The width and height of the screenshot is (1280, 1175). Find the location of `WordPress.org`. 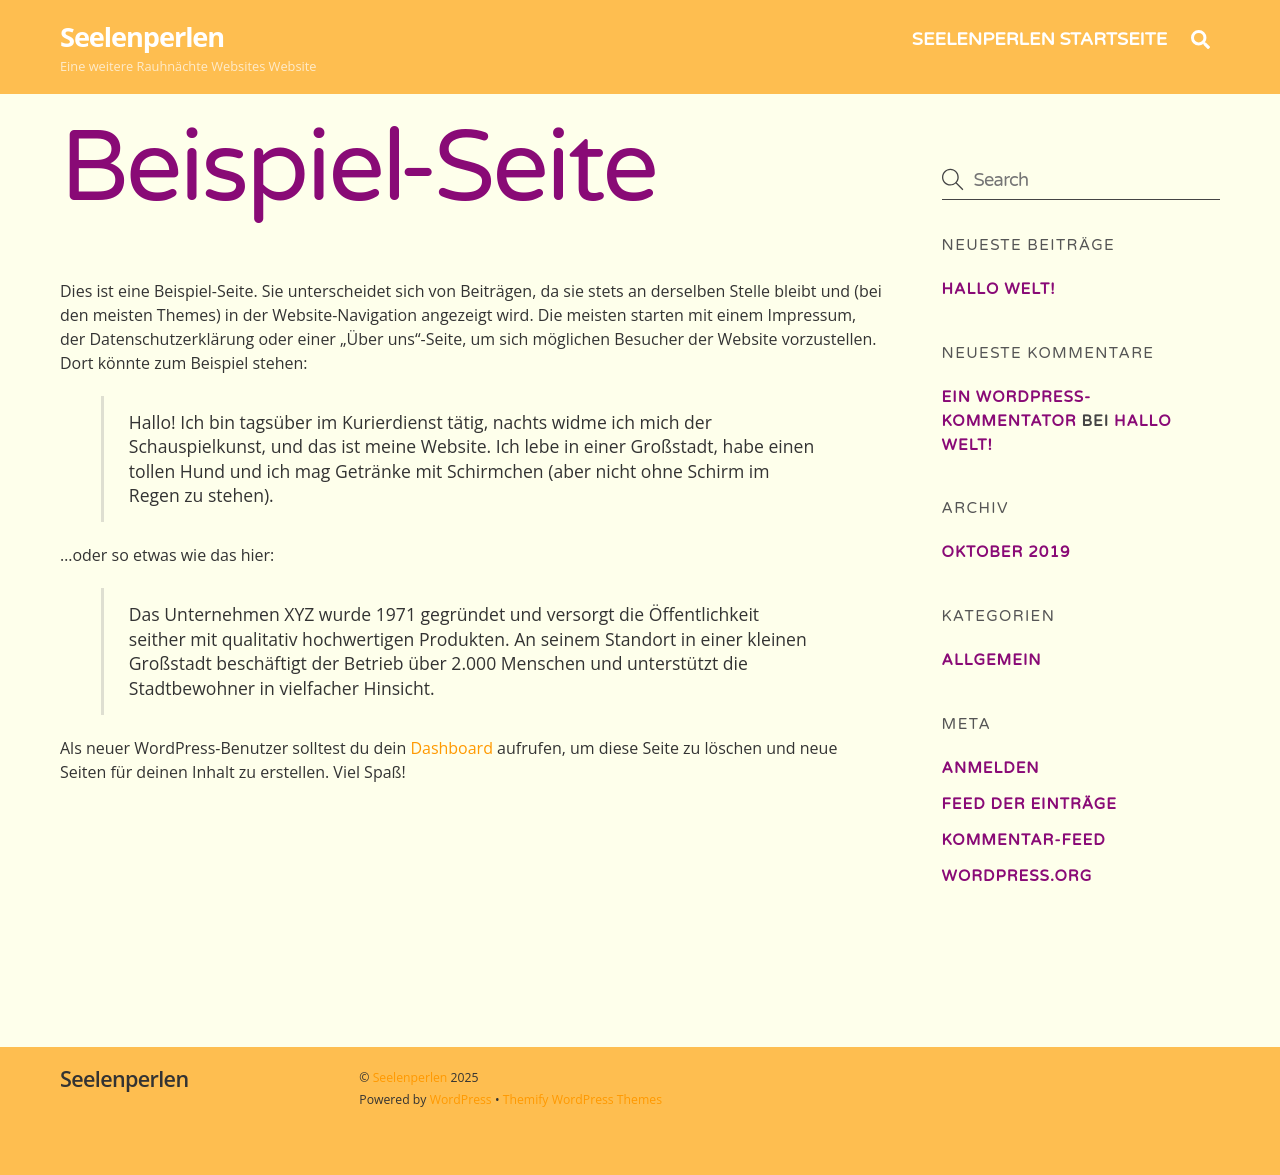

WordPress.org is located at coordinates (1017, 876).